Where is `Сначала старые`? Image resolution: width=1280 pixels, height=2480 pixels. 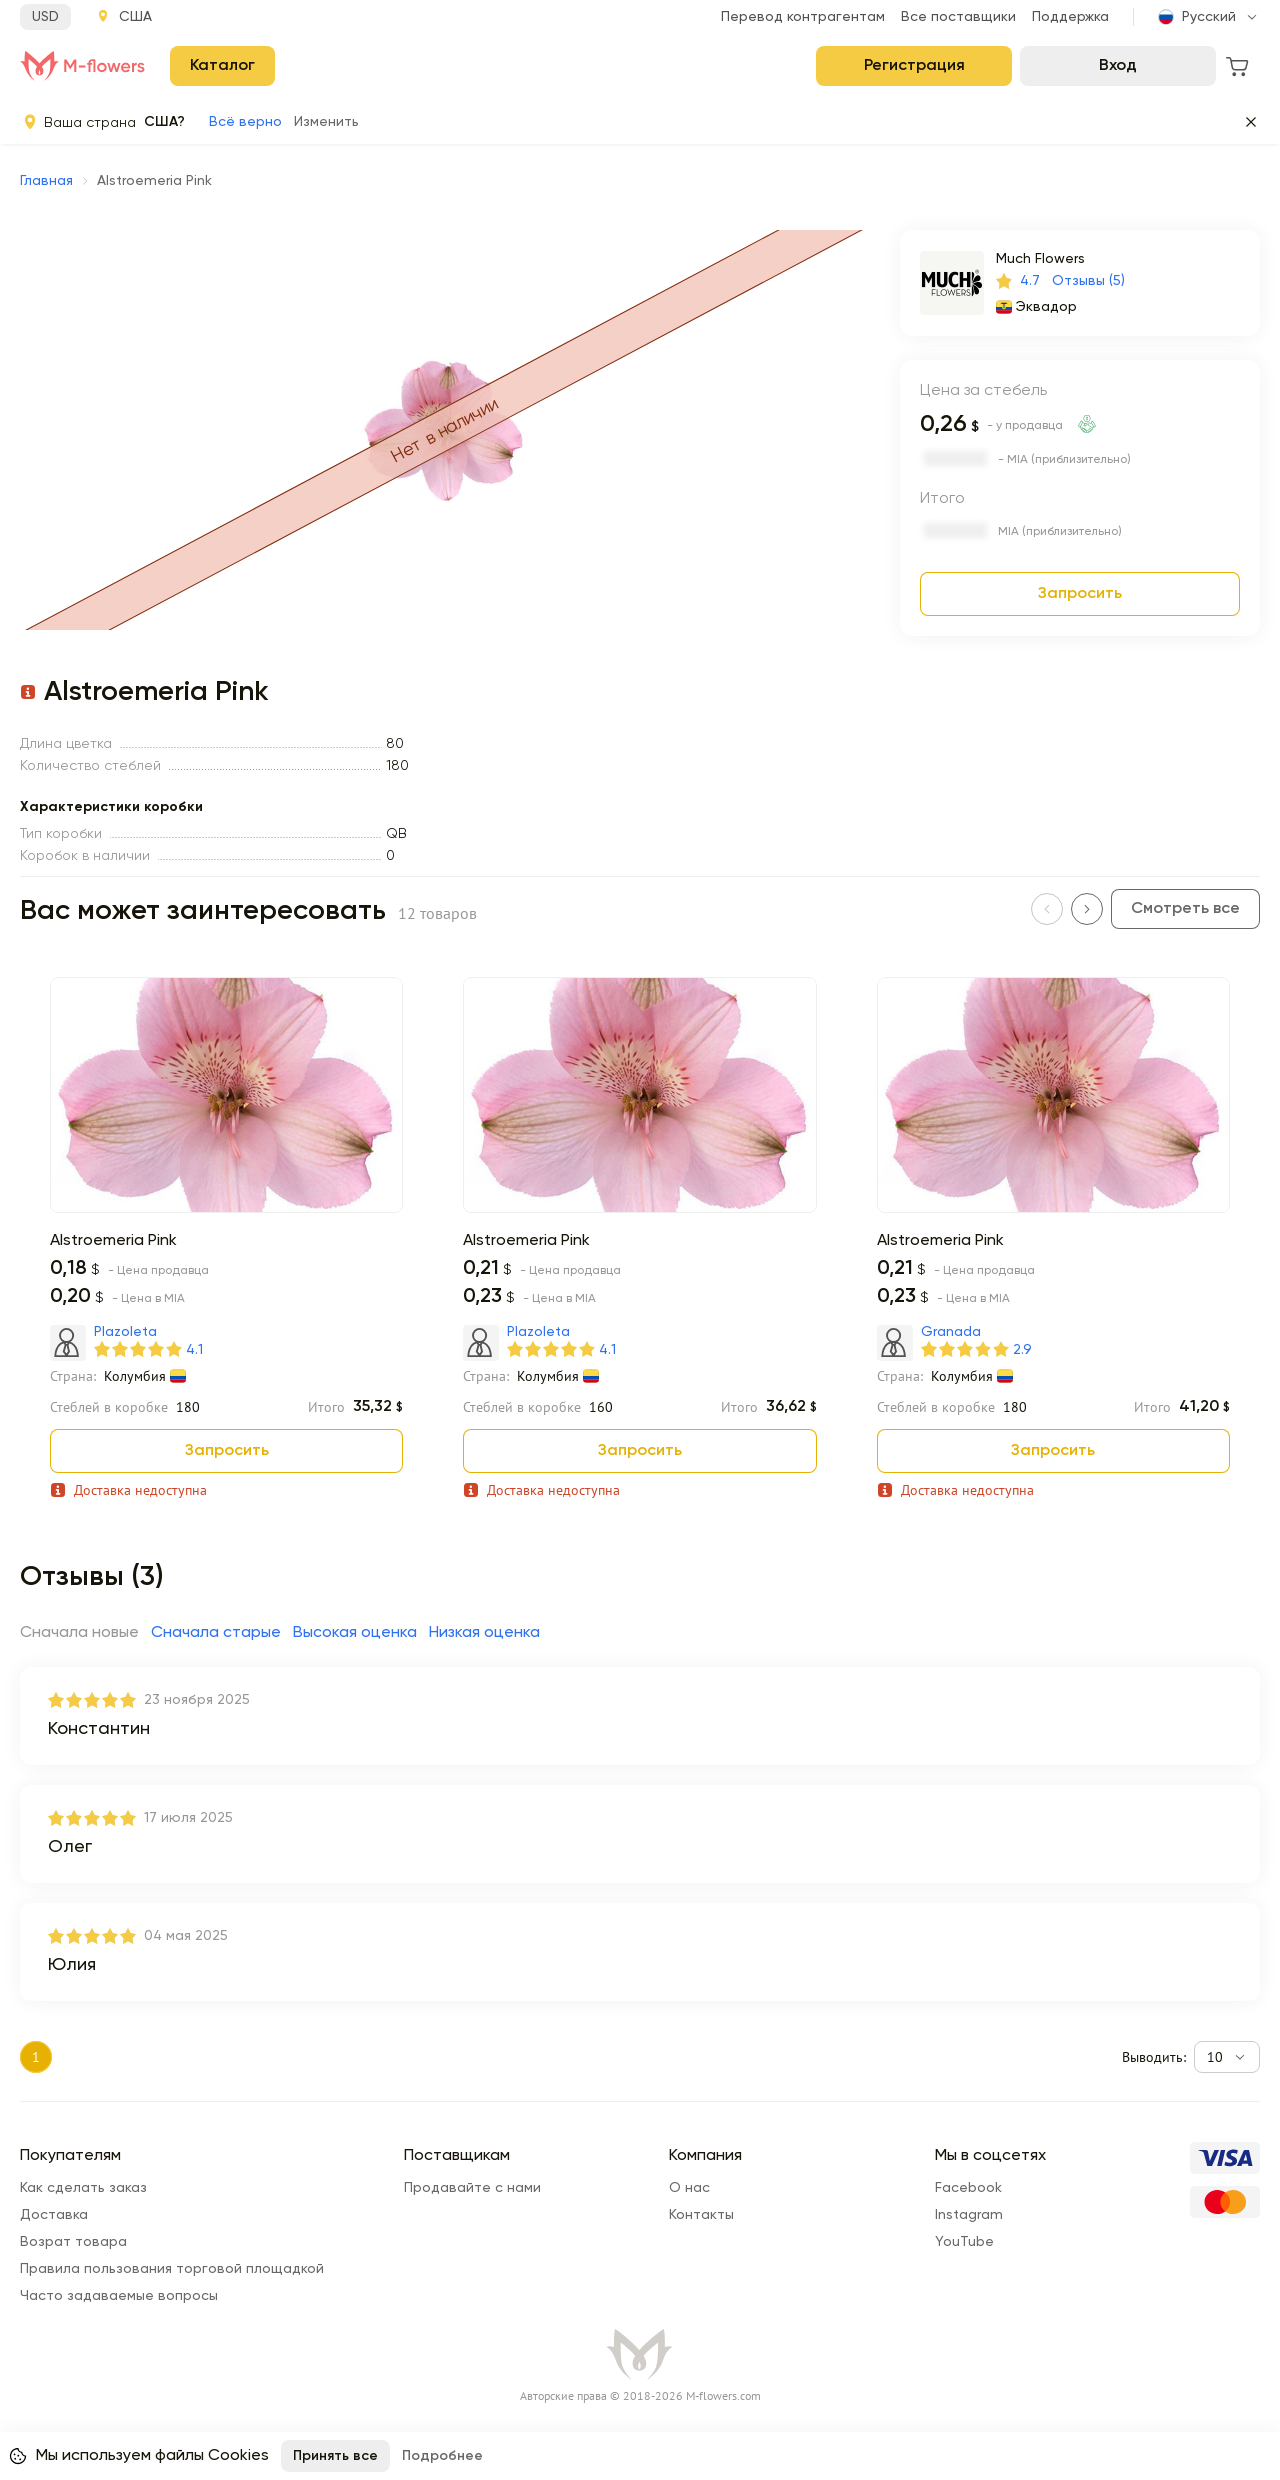 Сначала старые is located at coordinates (216, 1633).